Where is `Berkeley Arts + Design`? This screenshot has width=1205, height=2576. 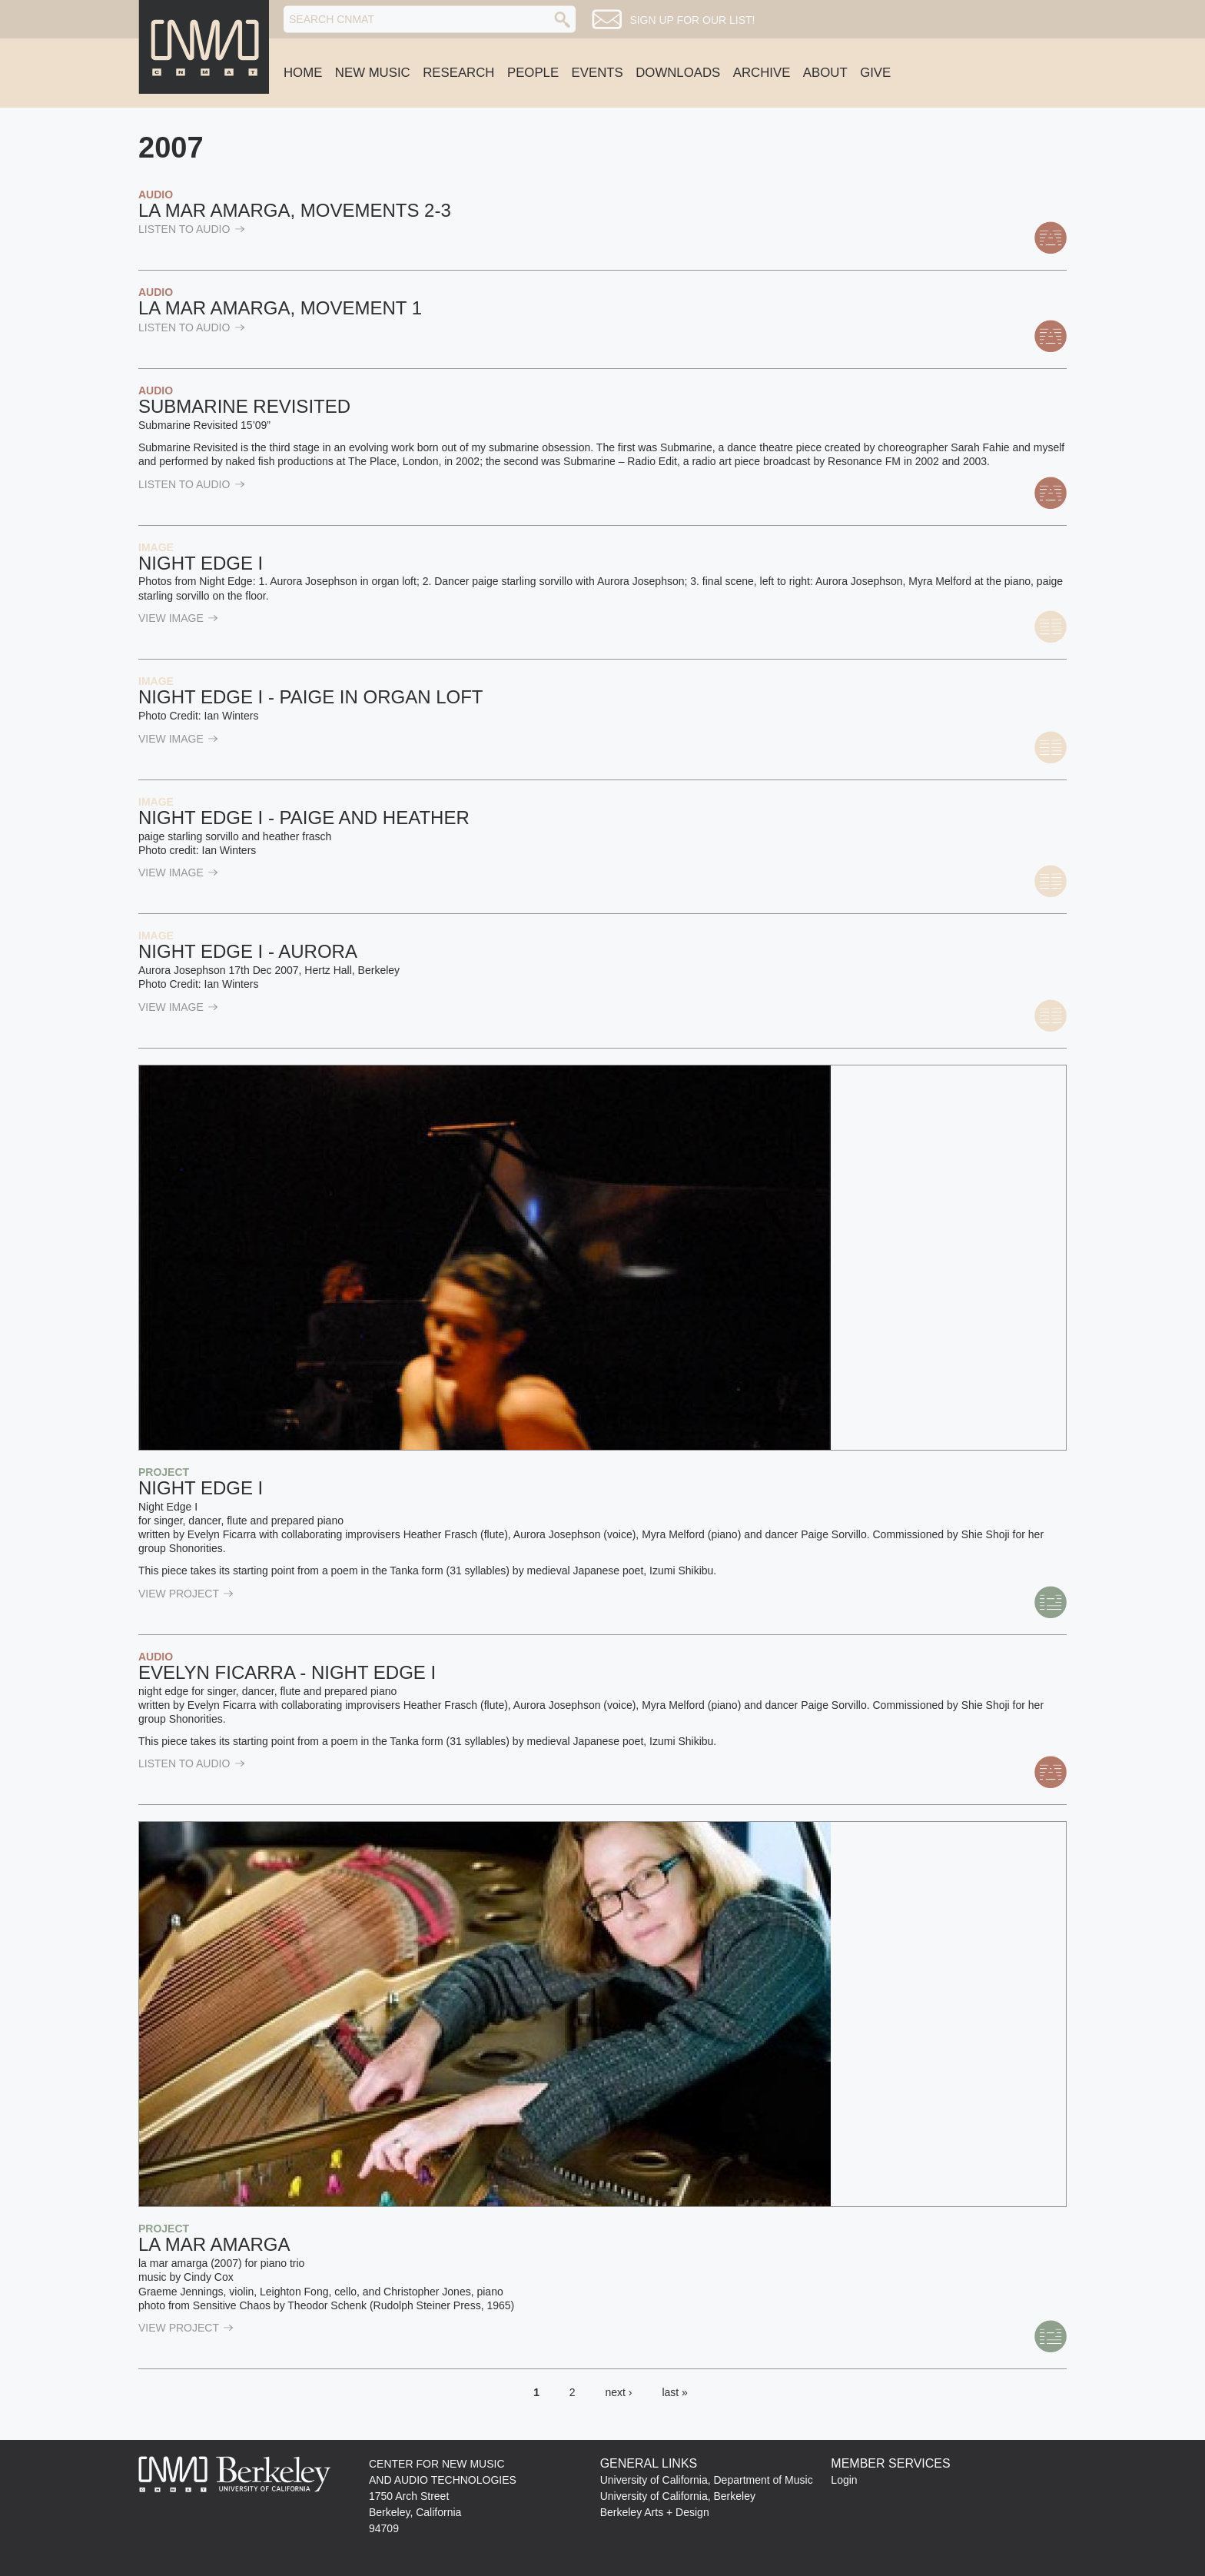
Berkeley Arts + Design is located at coordinates (654, 2512).